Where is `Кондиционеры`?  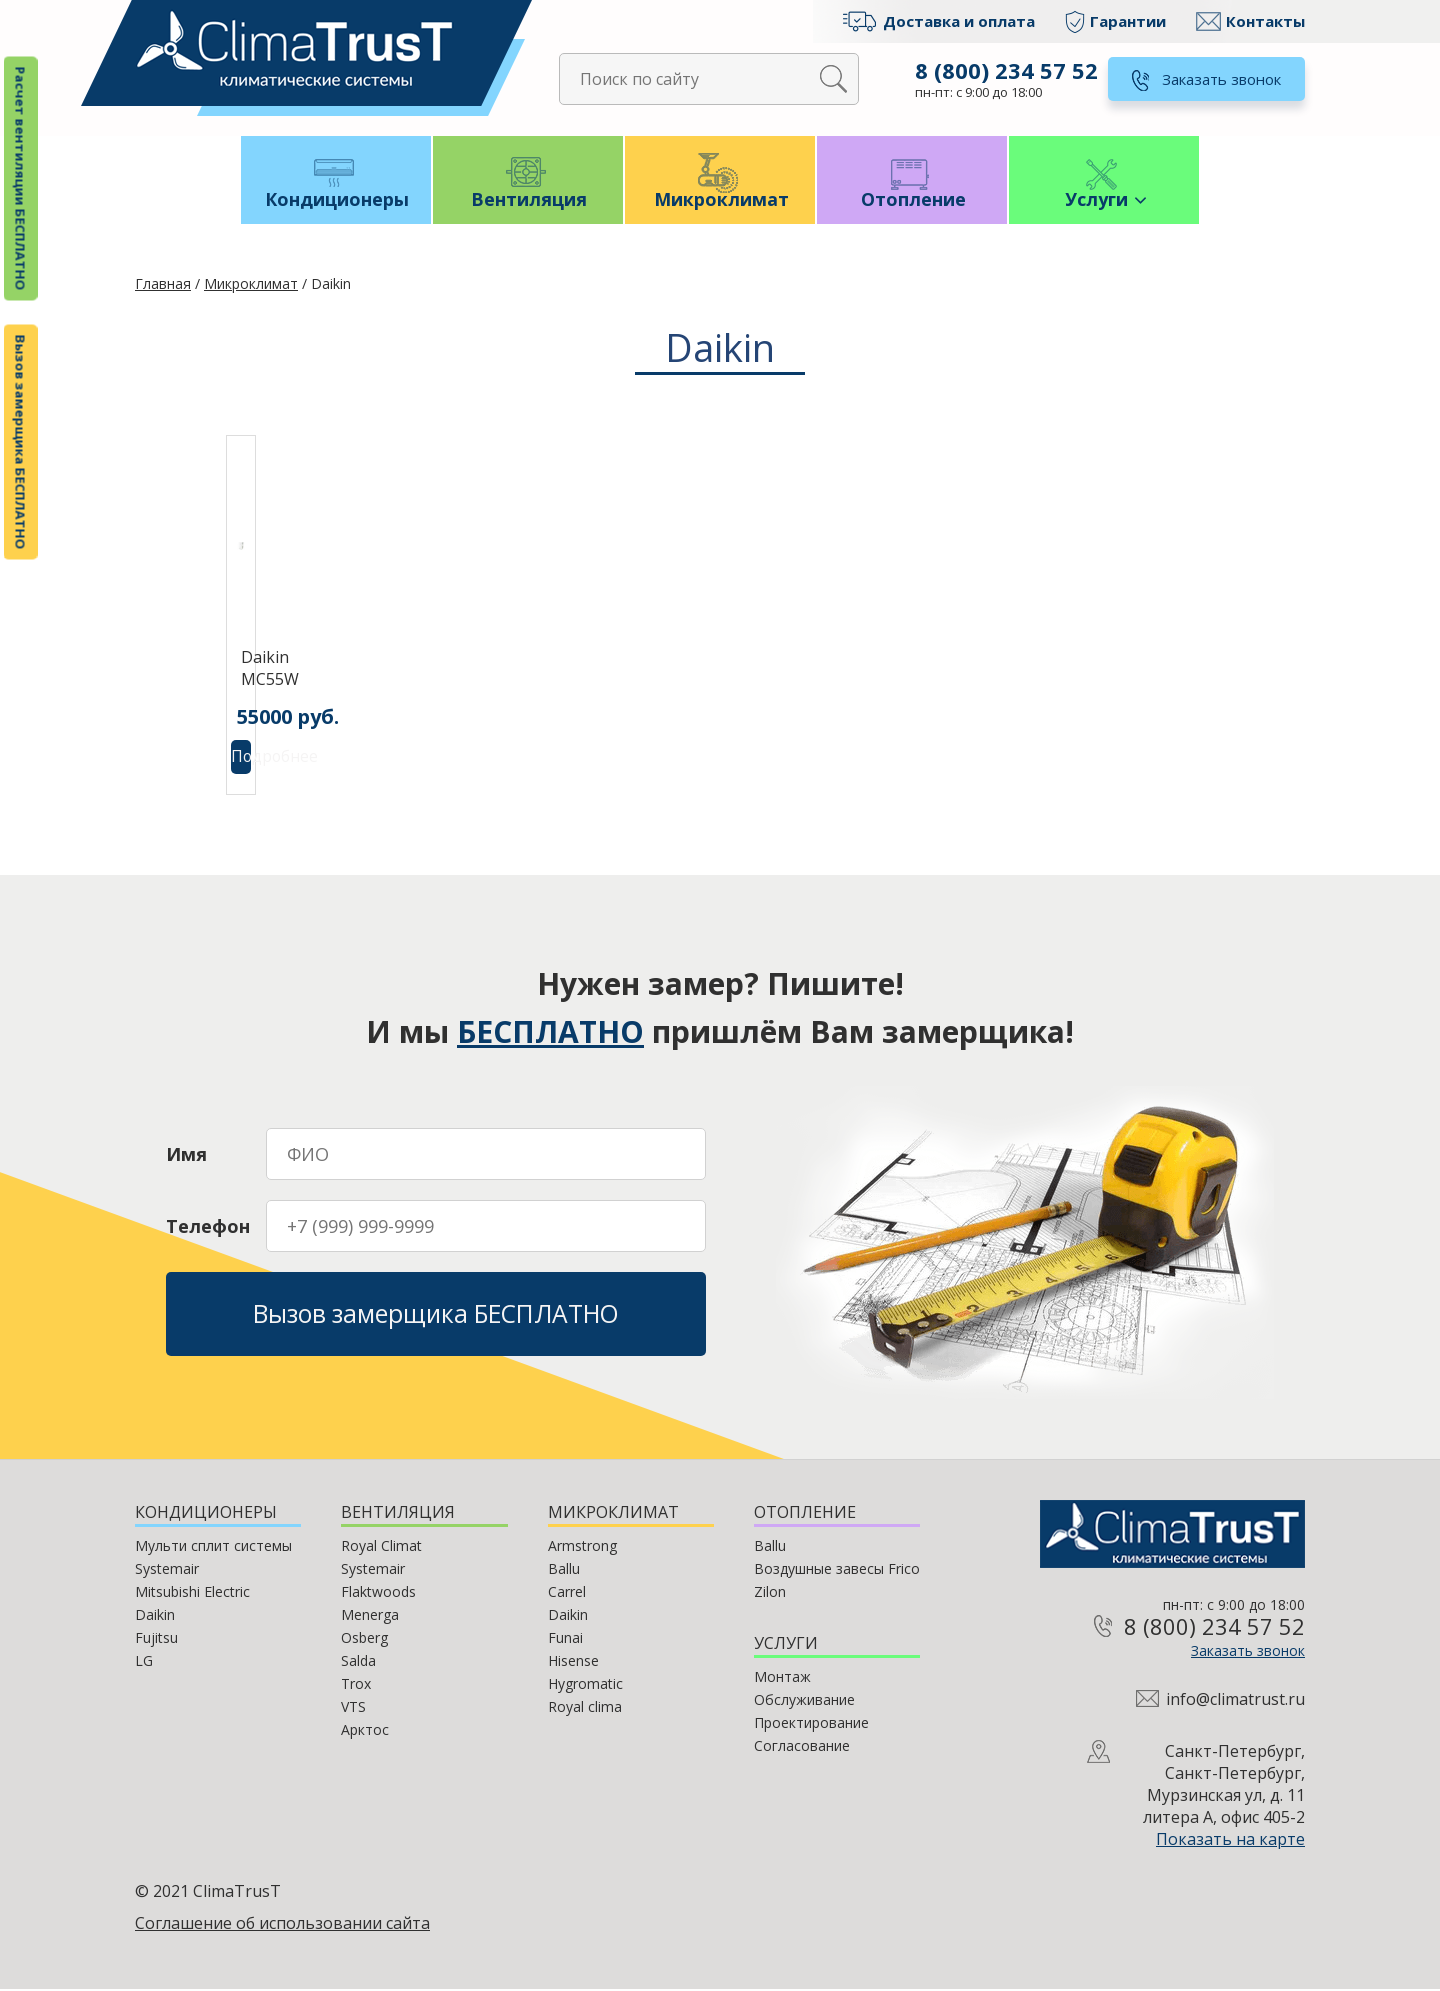 Кондиционеры is located at coordinates (336, 202).